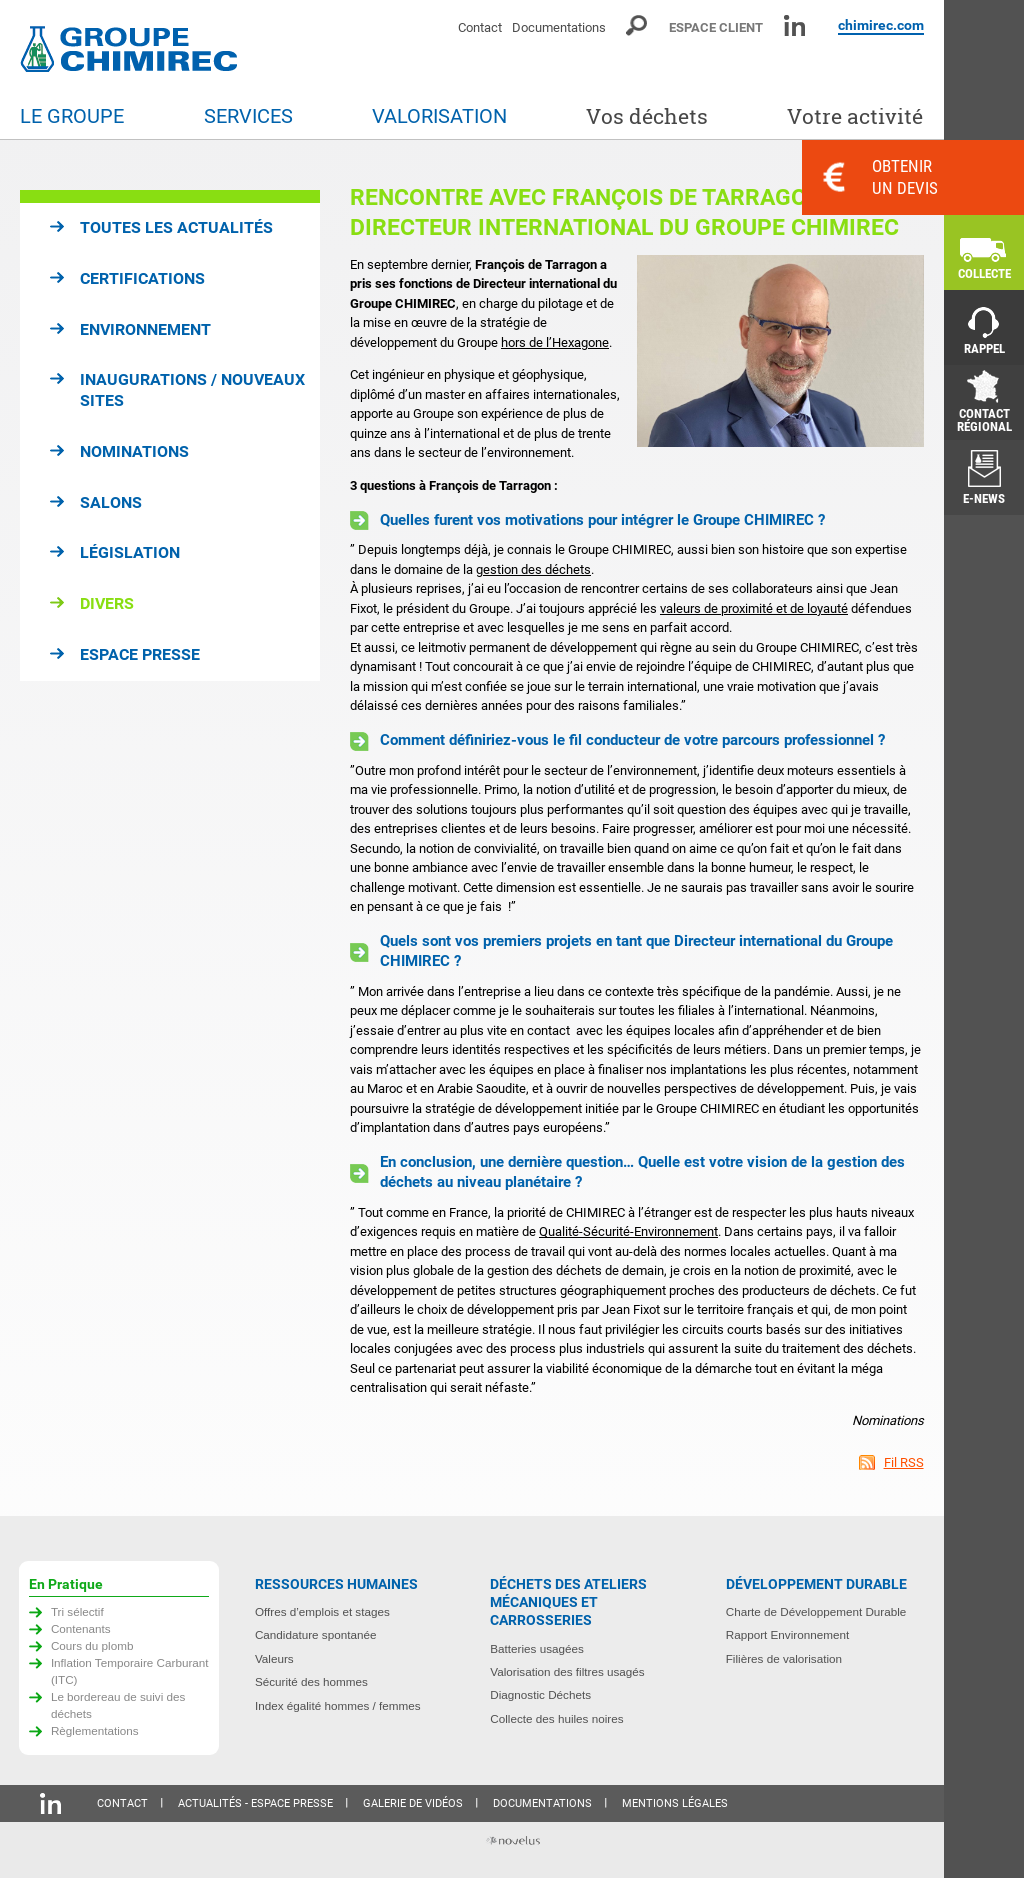  I want to click on Espace client, so click(716, 27).